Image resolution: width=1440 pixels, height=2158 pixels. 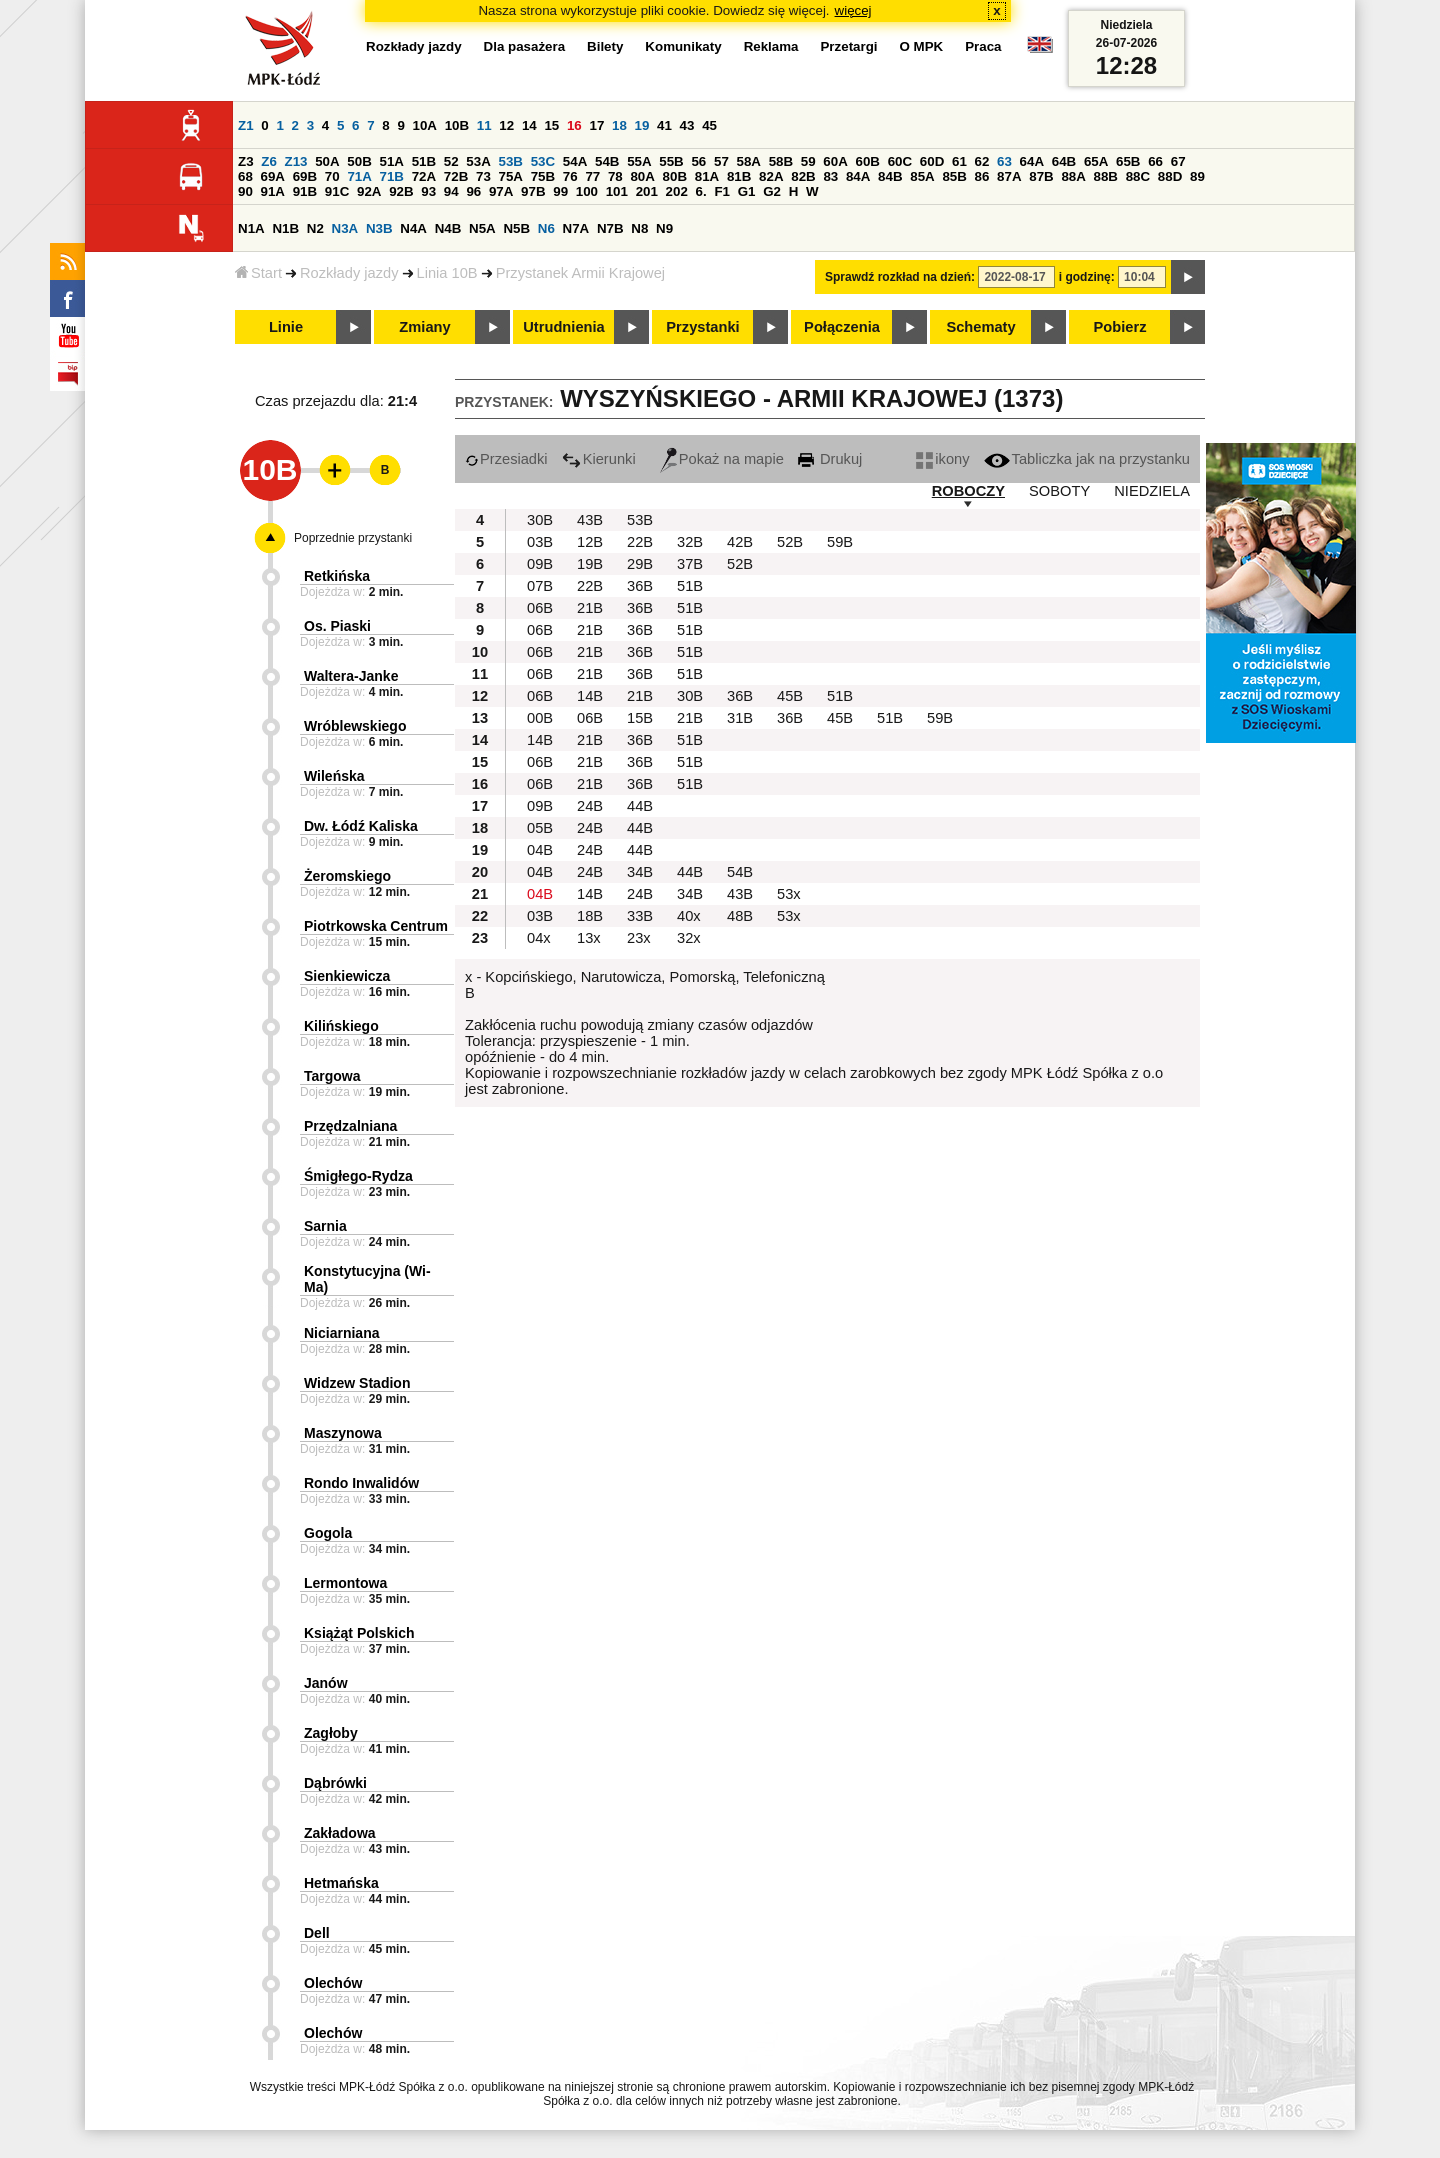 What do you see at coordinates (332, 176) in the screenshot?
I see `70` at bounding box center [332, 176].